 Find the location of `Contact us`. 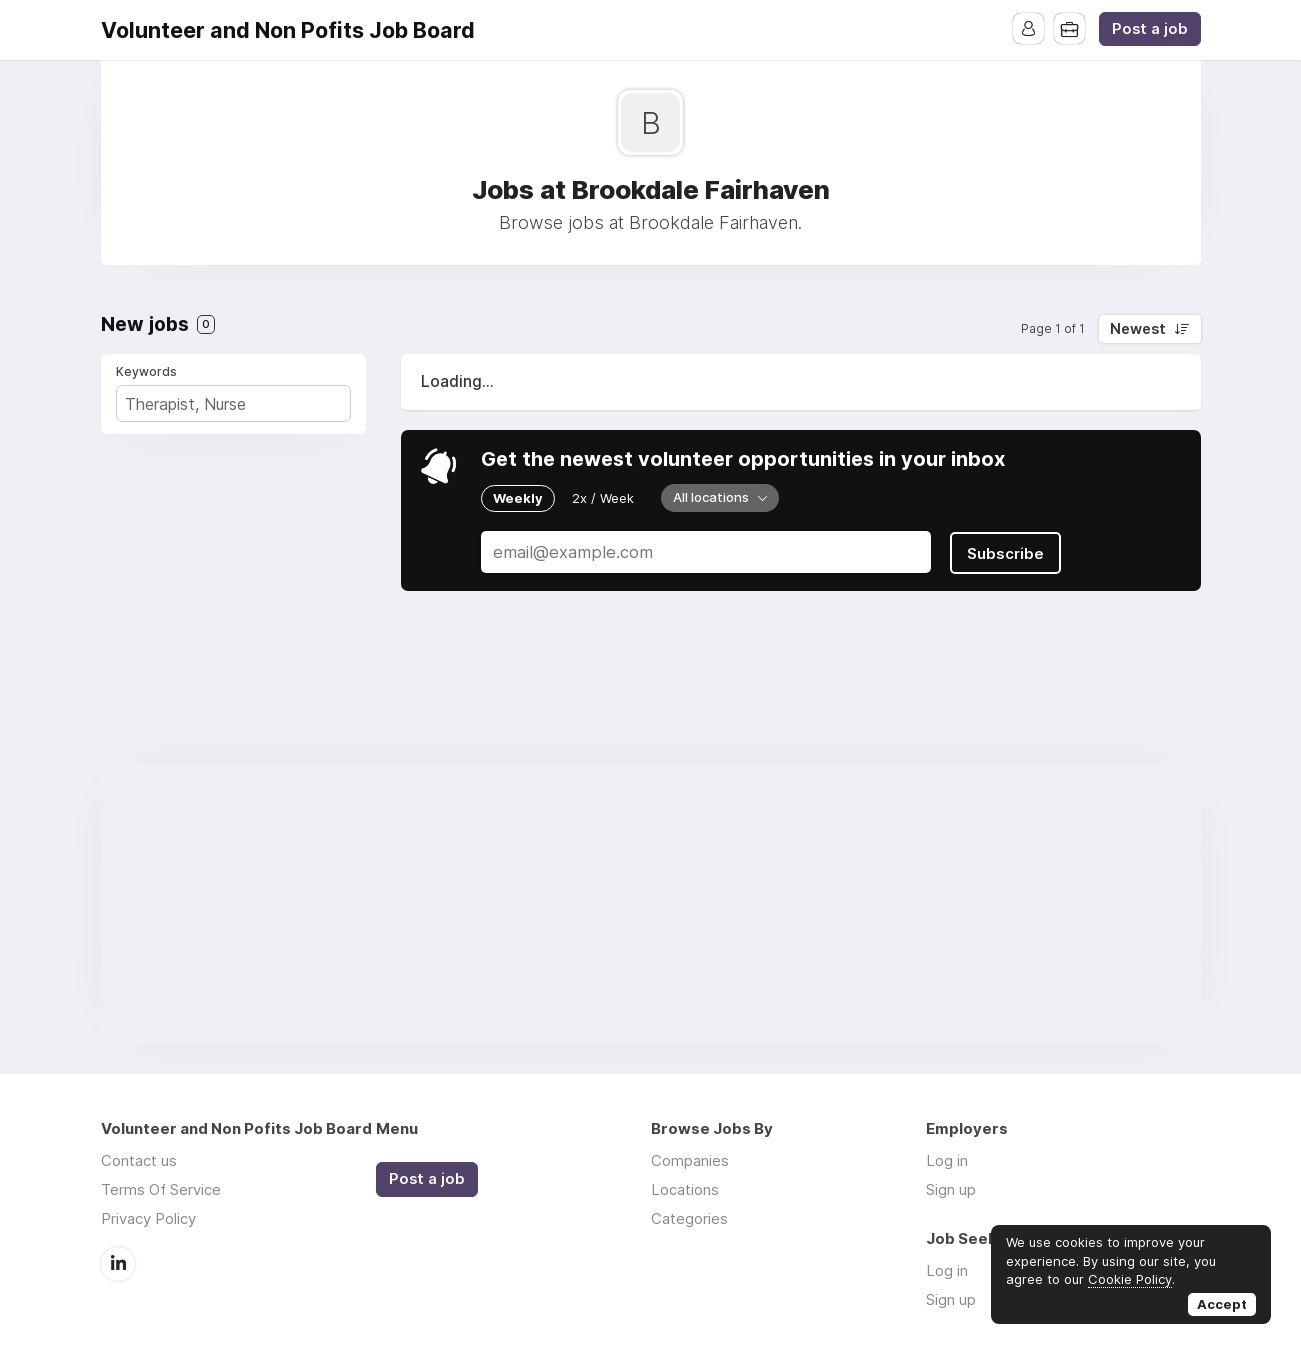

Contact us is located at coordinates (139, 1160).